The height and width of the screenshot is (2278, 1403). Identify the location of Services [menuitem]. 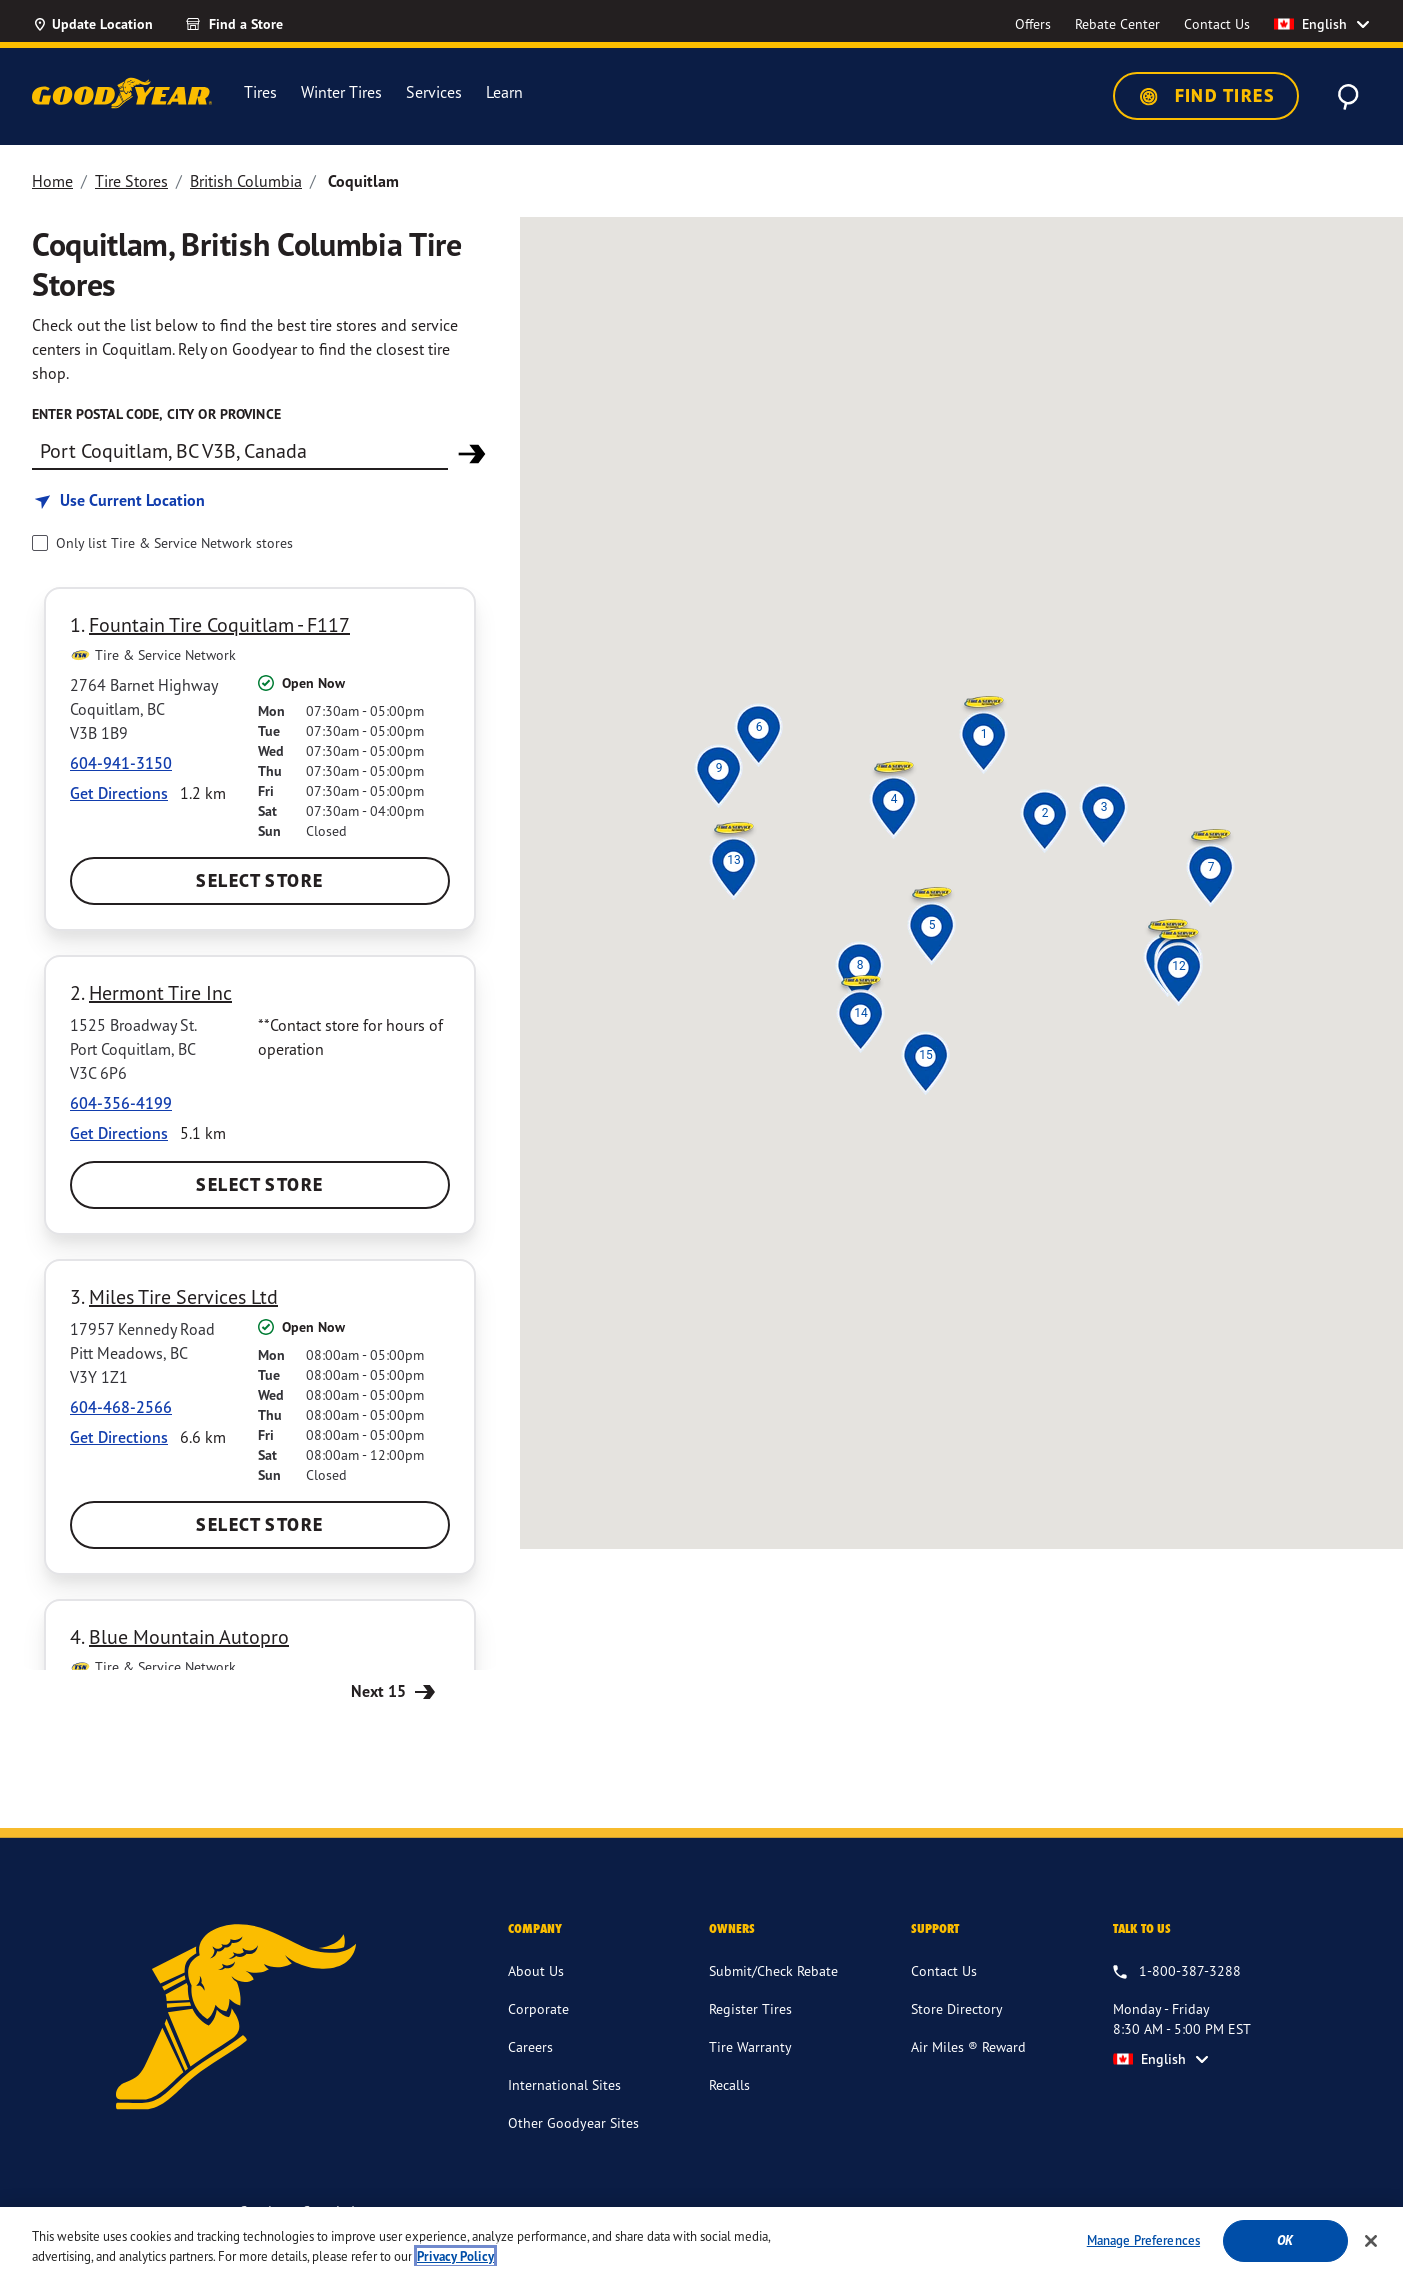
(434, 92).